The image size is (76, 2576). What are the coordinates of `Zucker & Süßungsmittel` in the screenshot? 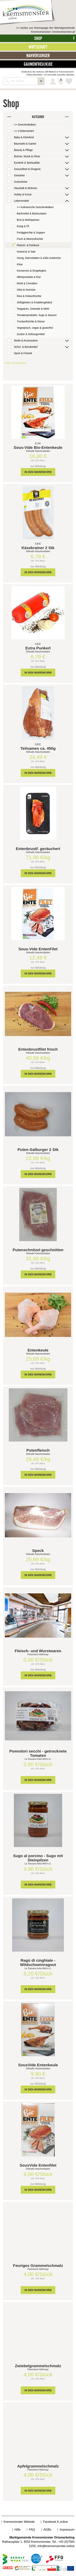 It's located at (31, 334).